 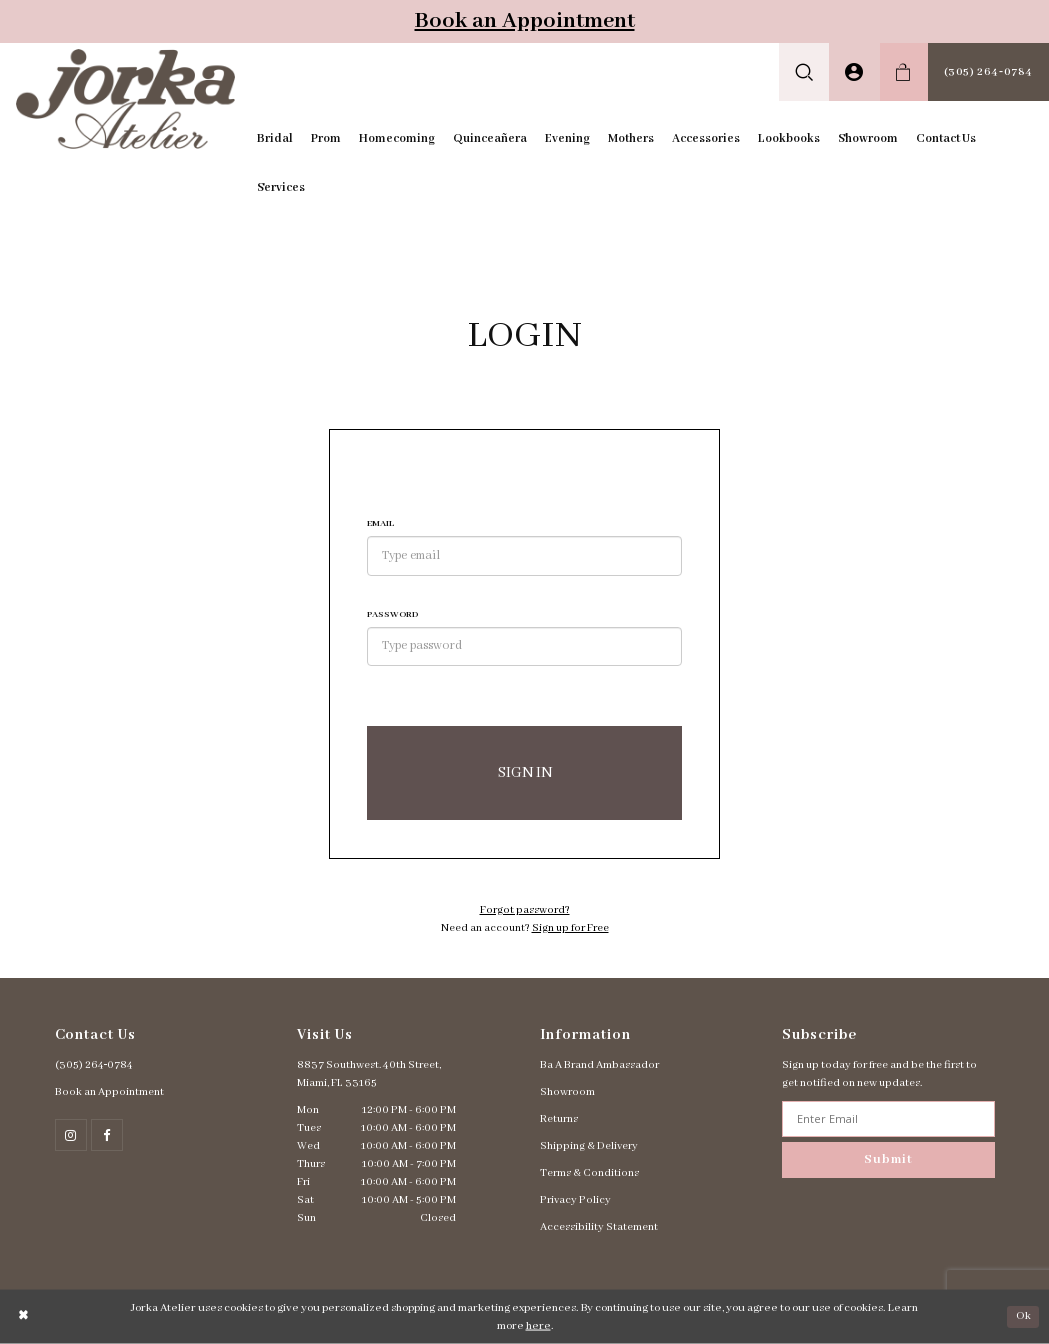 I want to click on Email, so click(x=380, y=523).